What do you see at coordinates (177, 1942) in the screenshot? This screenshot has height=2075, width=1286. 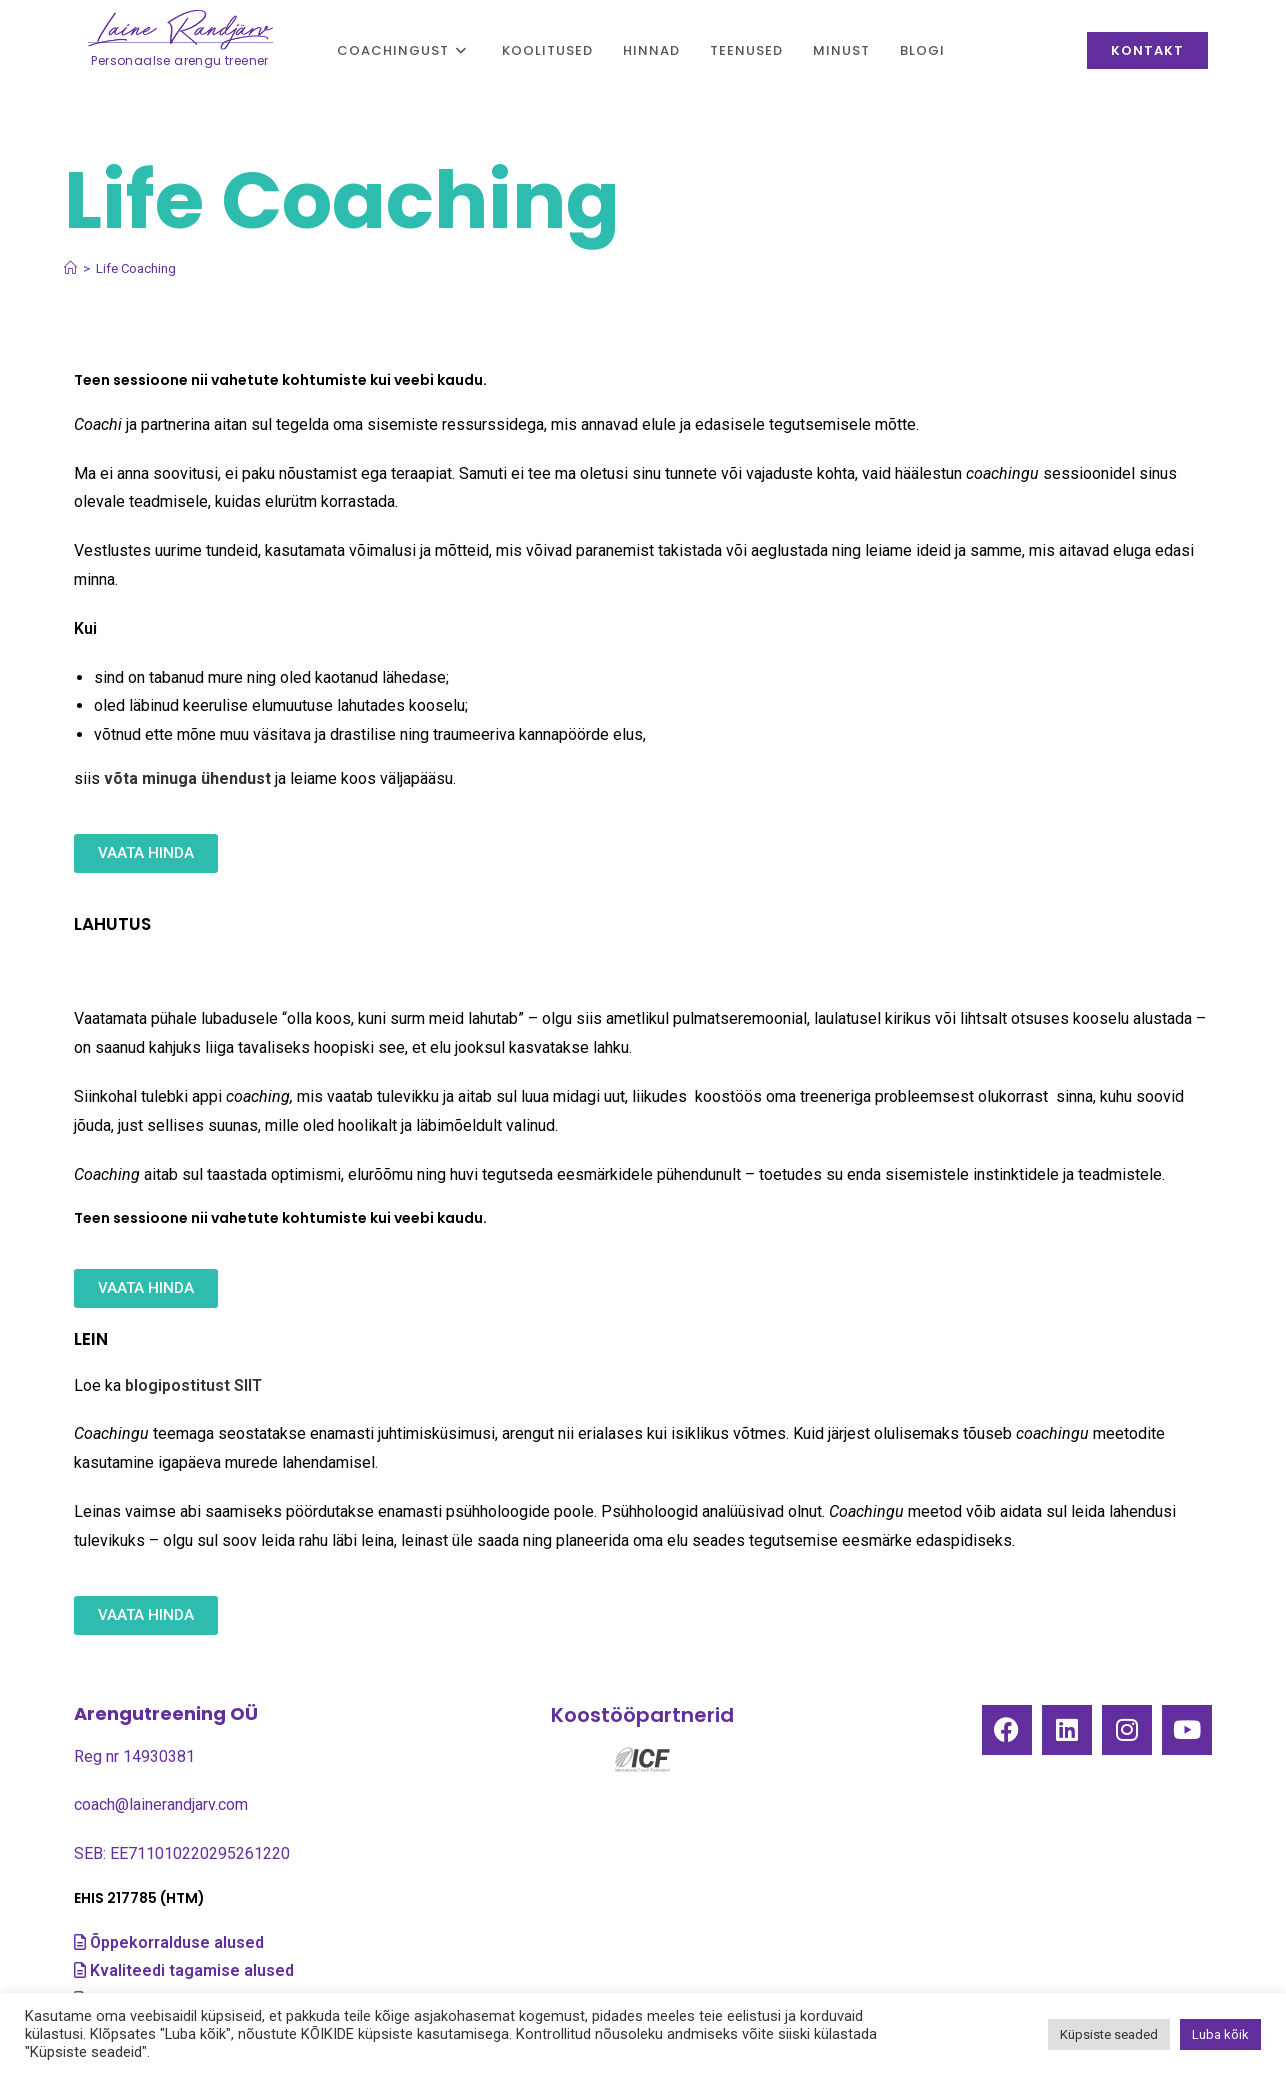 I see `Õppekorralduse alused` at bounding box center [177, 1942].